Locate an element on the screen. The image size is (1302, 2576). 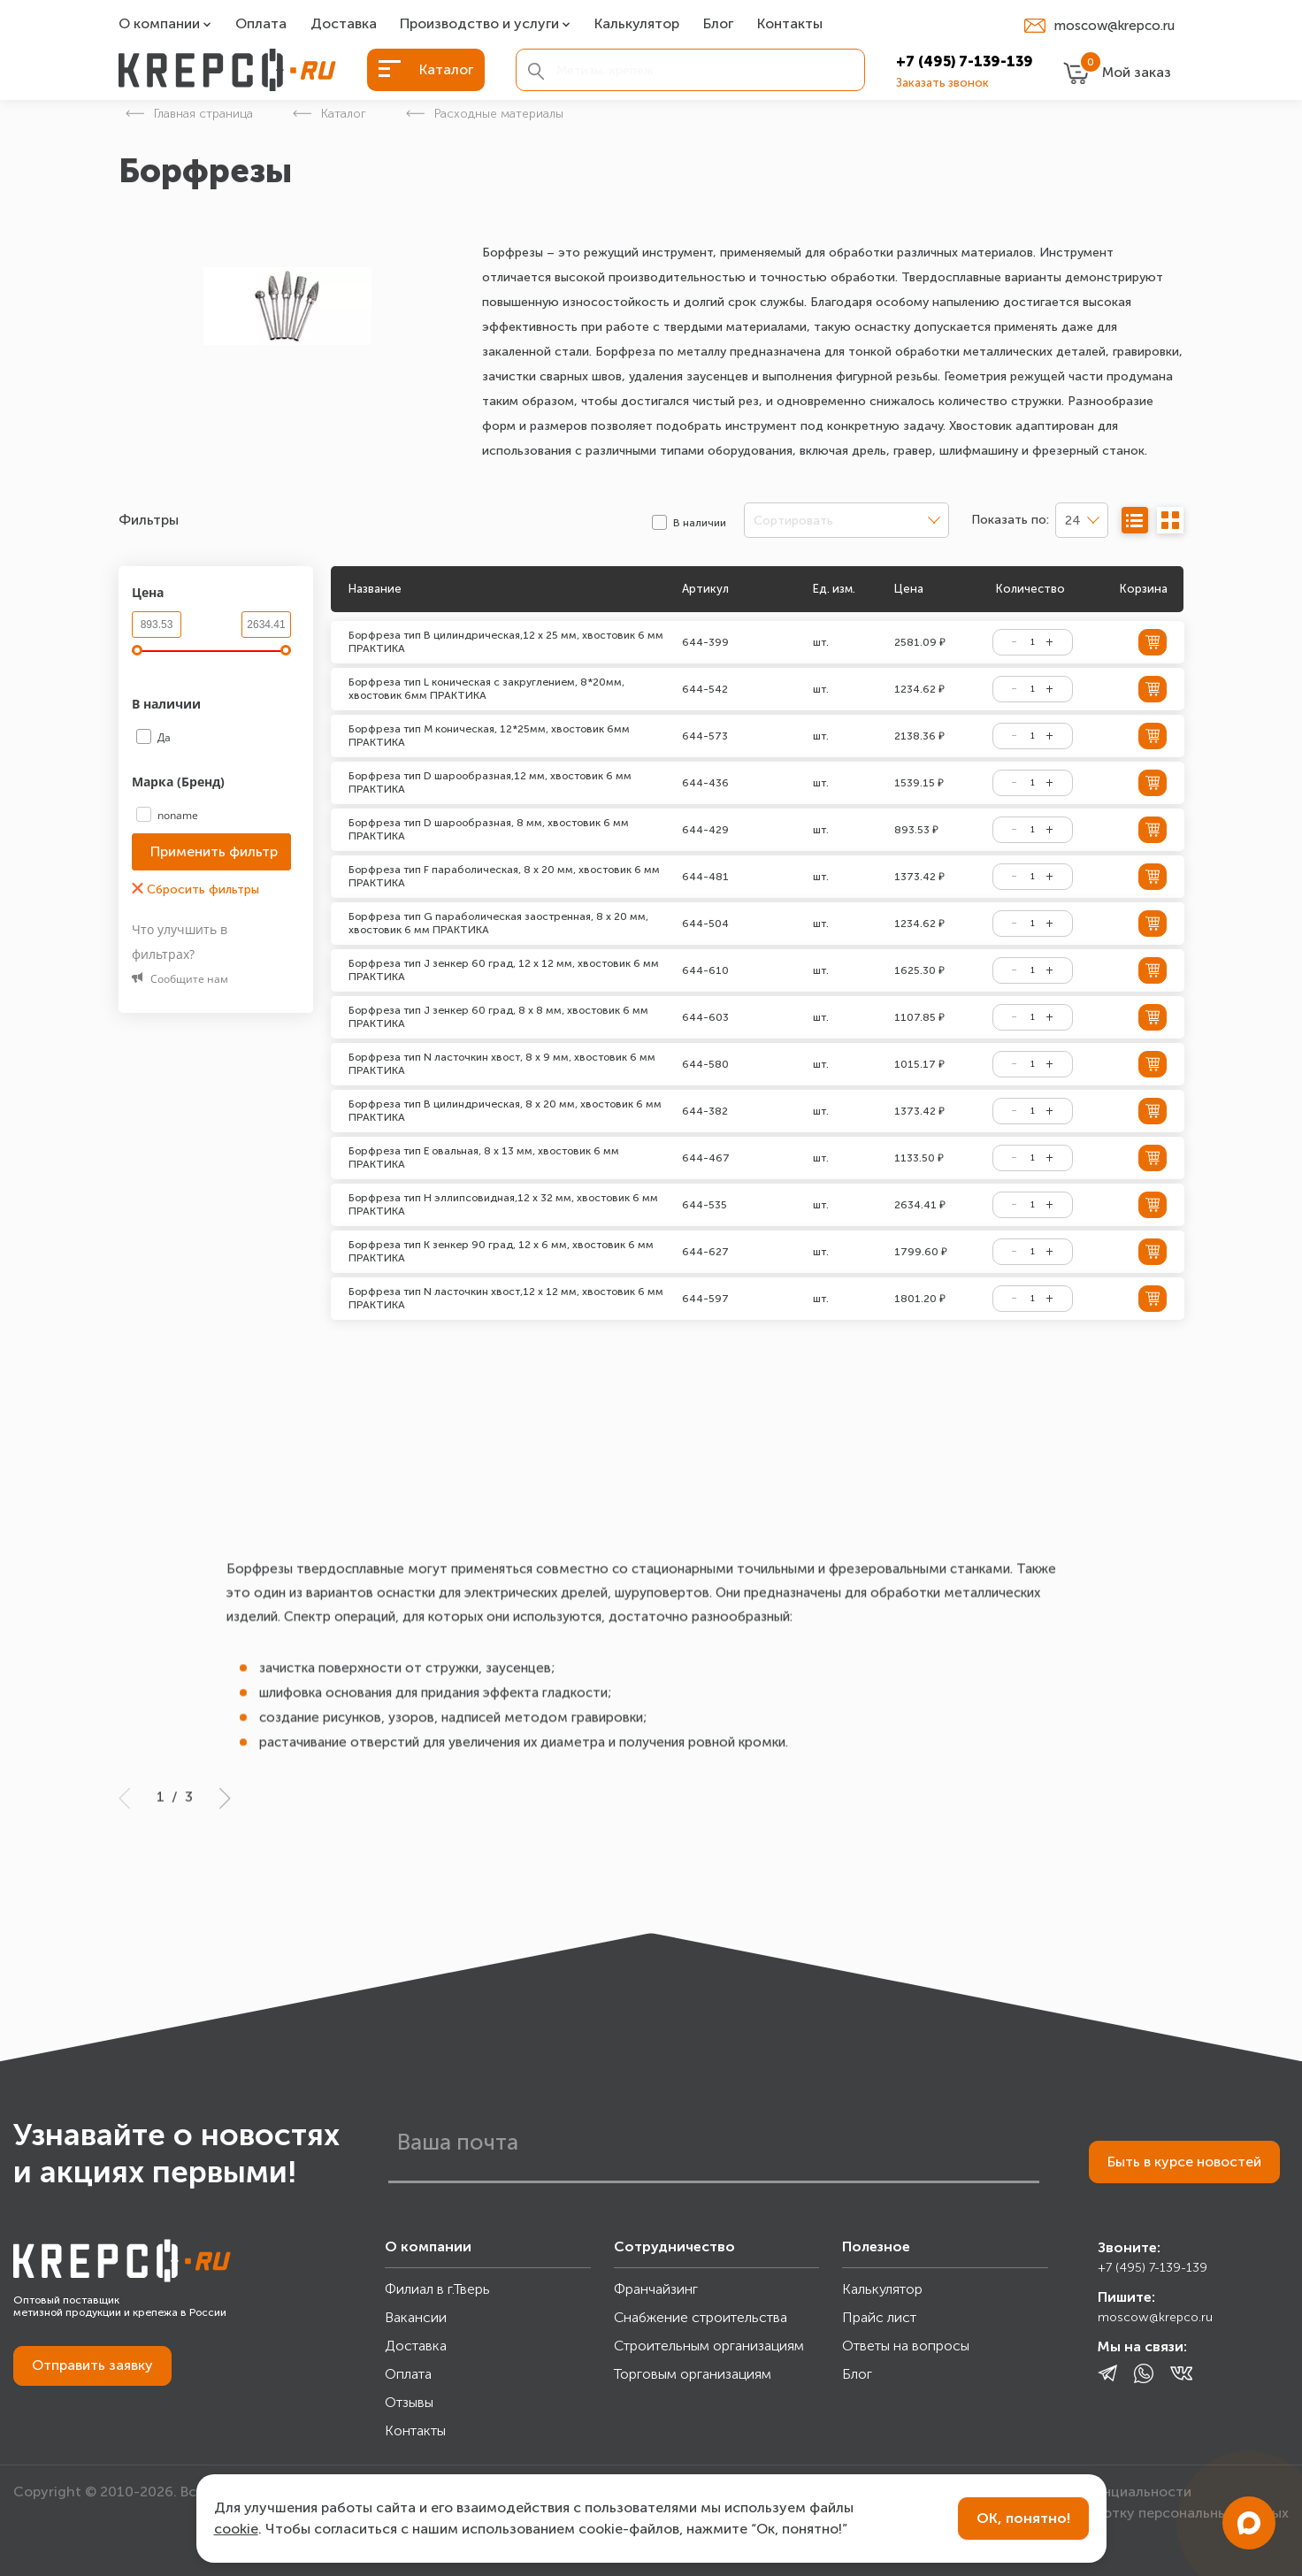
Калькулятор is located at coordinates (636, 24).